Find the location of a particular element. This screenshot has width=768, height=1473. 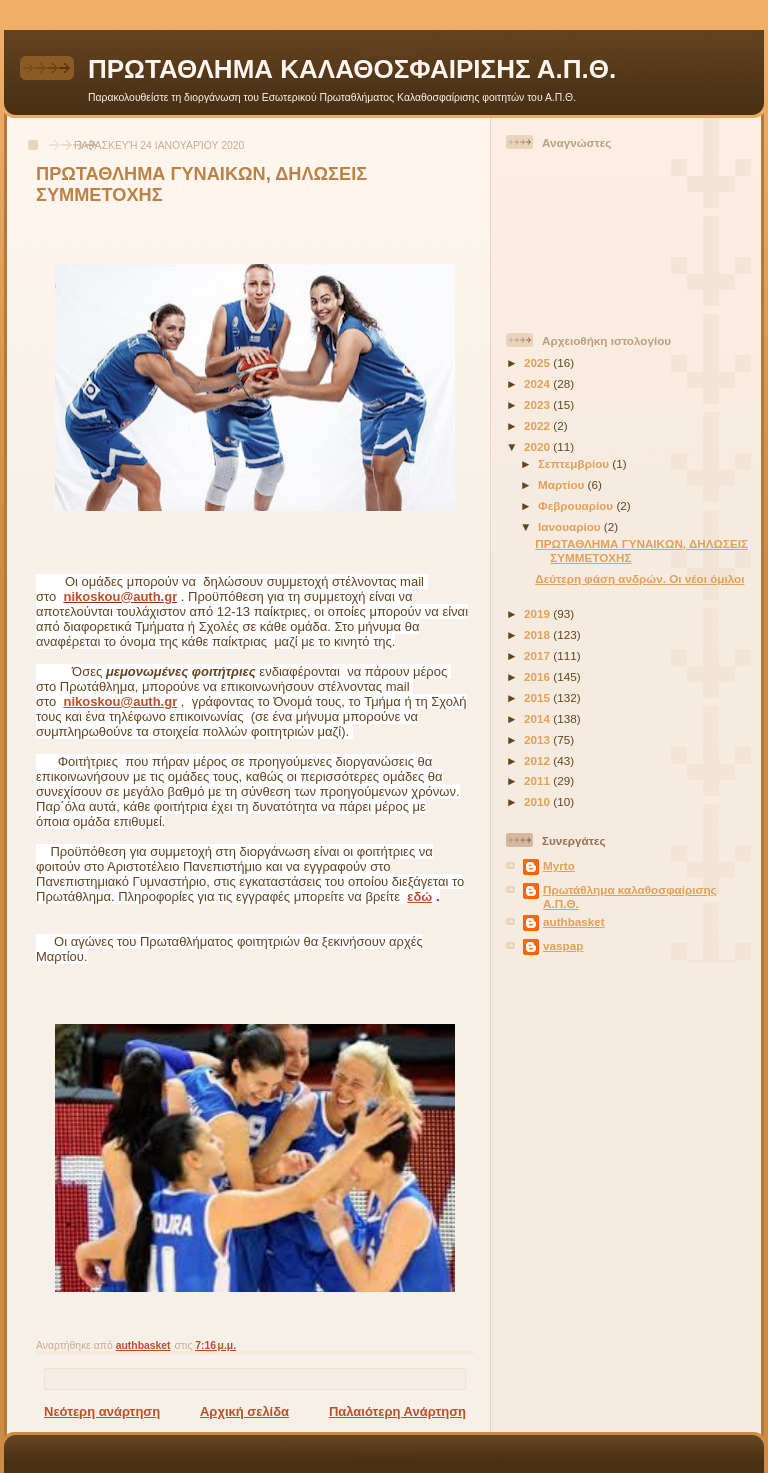

Αρχική σελίδα is located at coordinates (244, 1411).